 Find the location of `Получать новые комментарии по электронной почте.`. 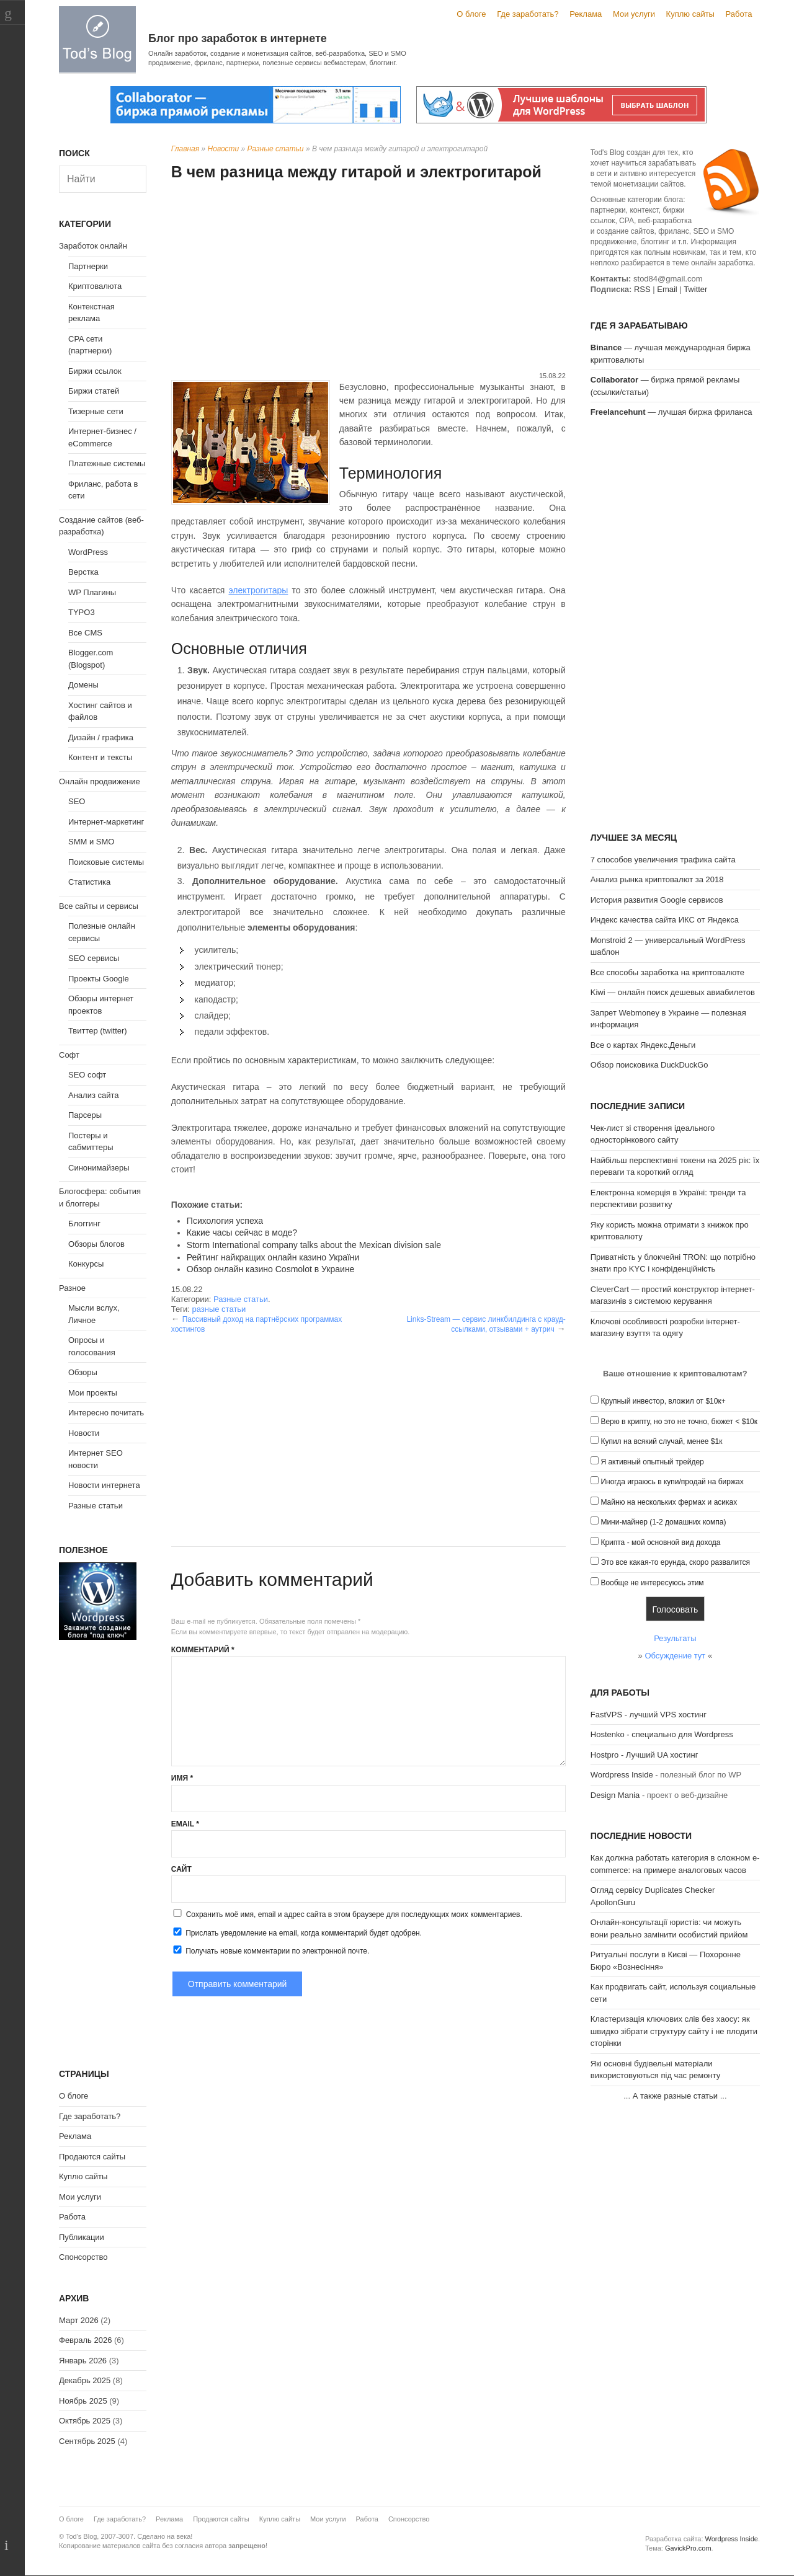

Получать новые комментарии по электронной почте. is located at coordinates (270, 1950).